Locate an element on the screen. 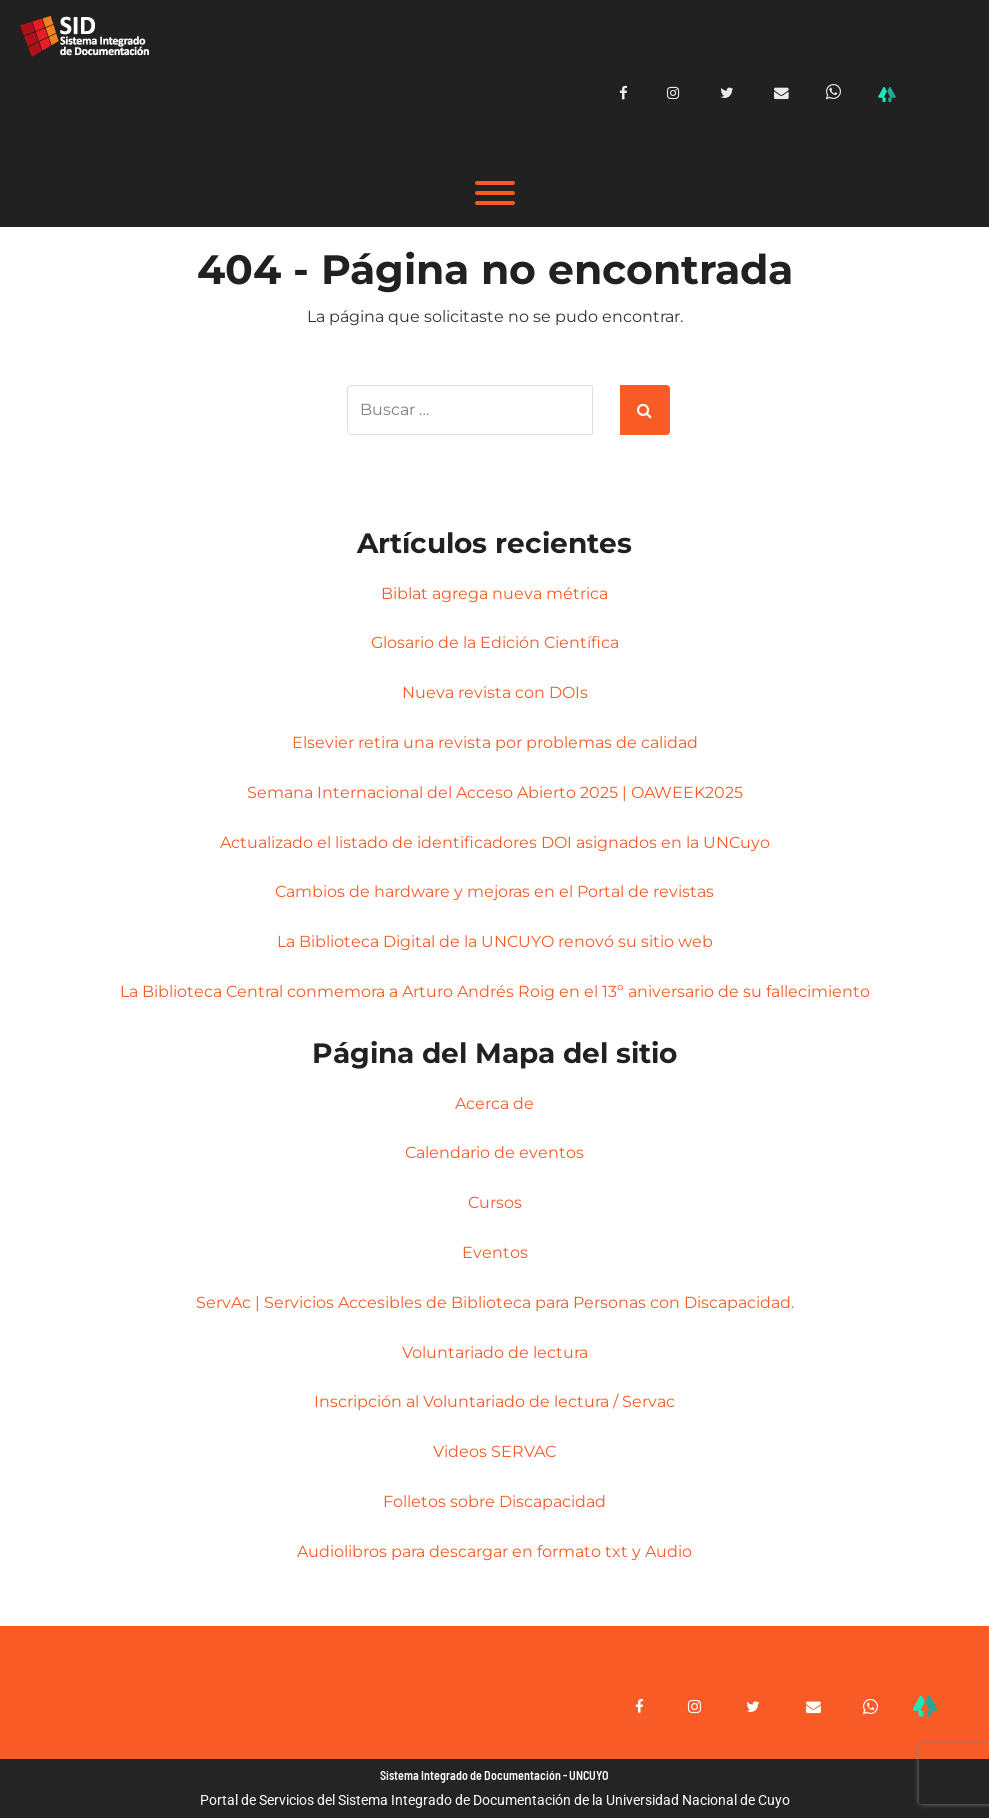 This screenshot has width=989, height=1818. Cambios de hardware y mejoras en el Portal de revistas is located at coordinates (494, 891).